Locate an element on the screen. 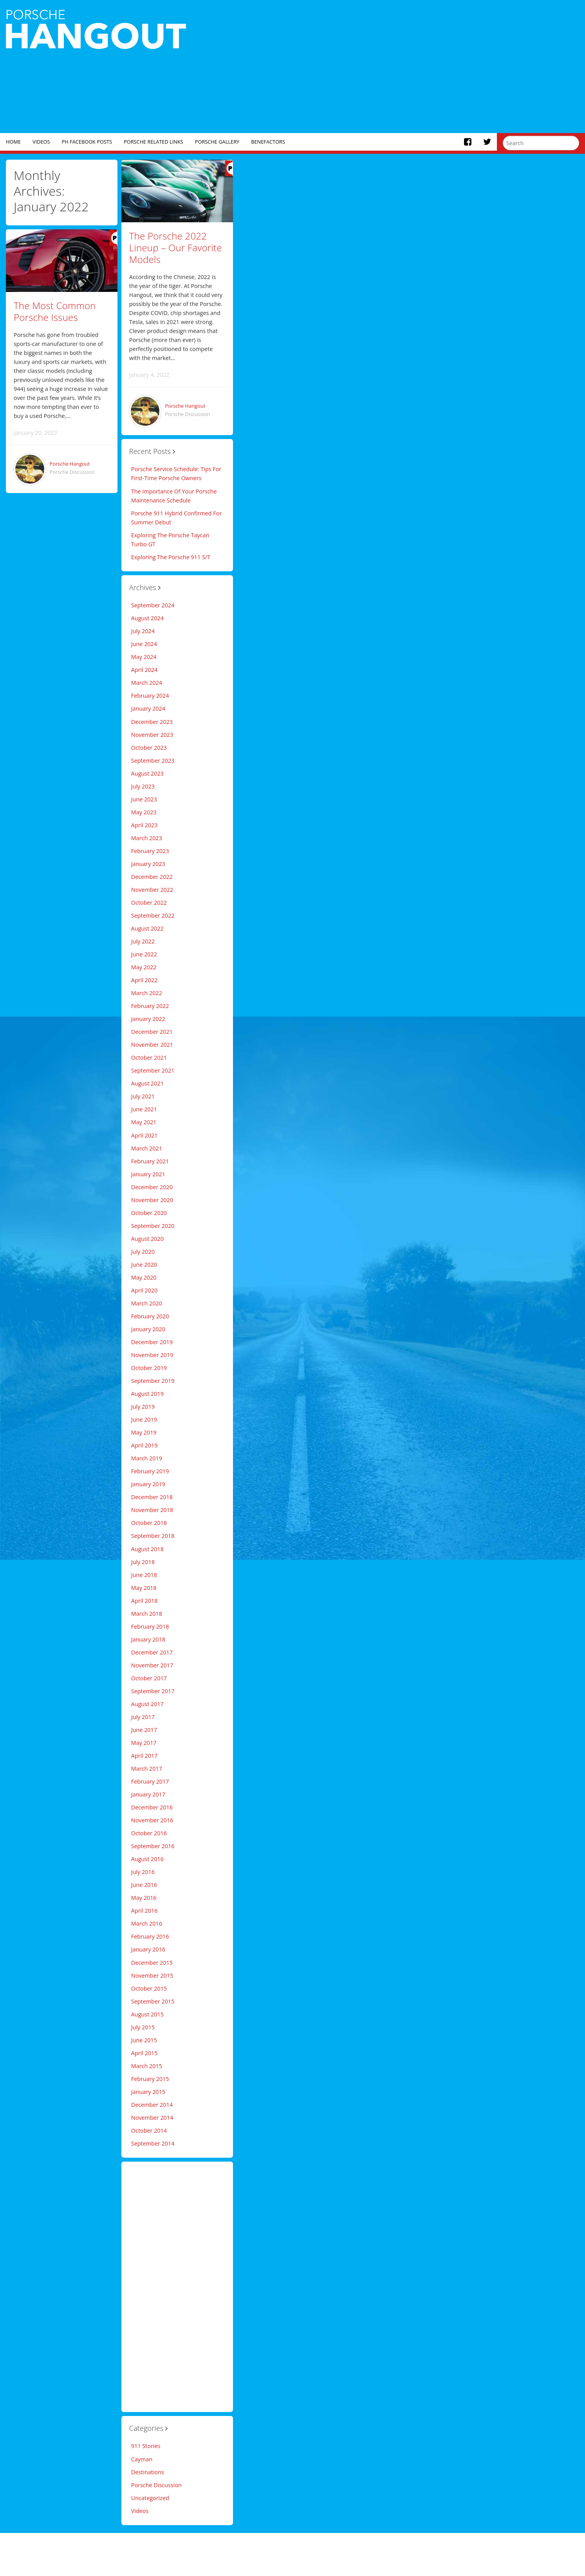  November 2018 is located at coordinates (152, 1510).